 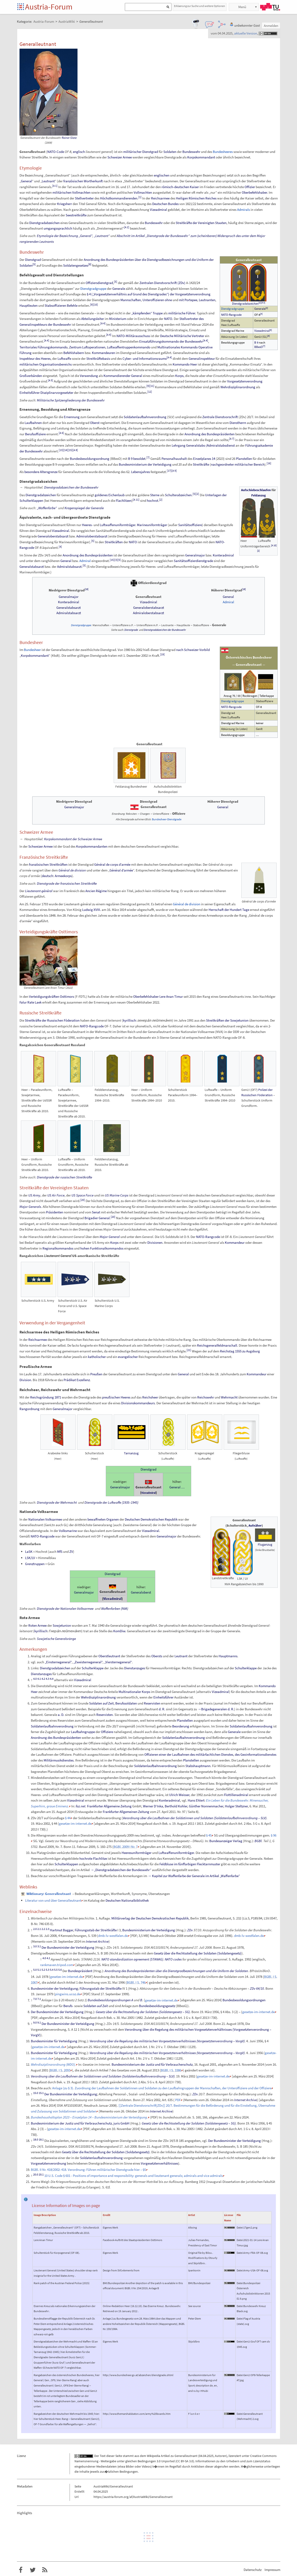 I want to click on Flachlitzen, so click(x=124, y=500).